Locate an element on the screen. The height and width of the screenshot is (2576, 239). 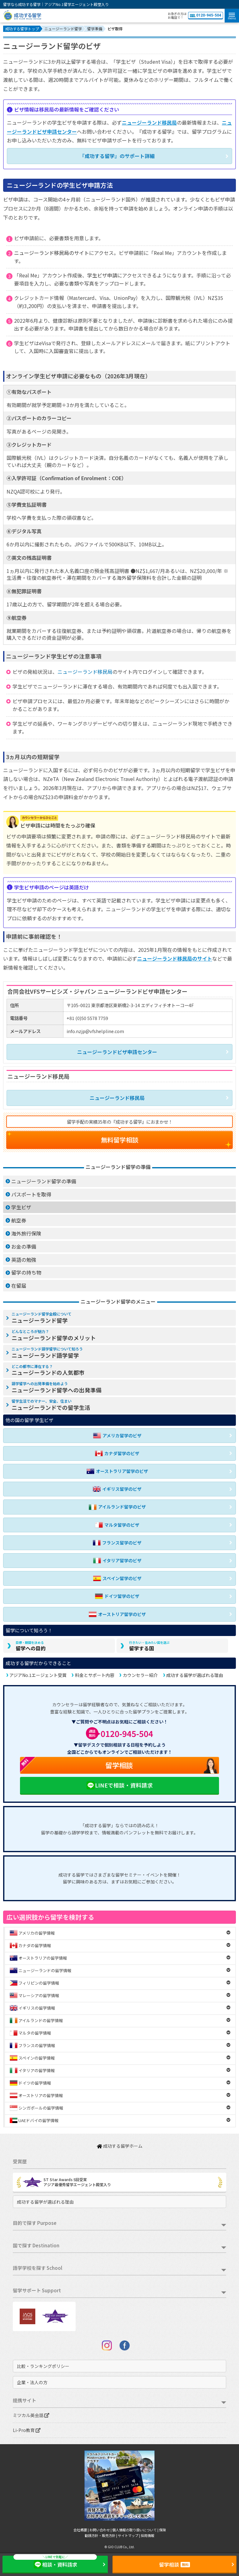
留学の持ち物 is located at coordinates (26, 1272).